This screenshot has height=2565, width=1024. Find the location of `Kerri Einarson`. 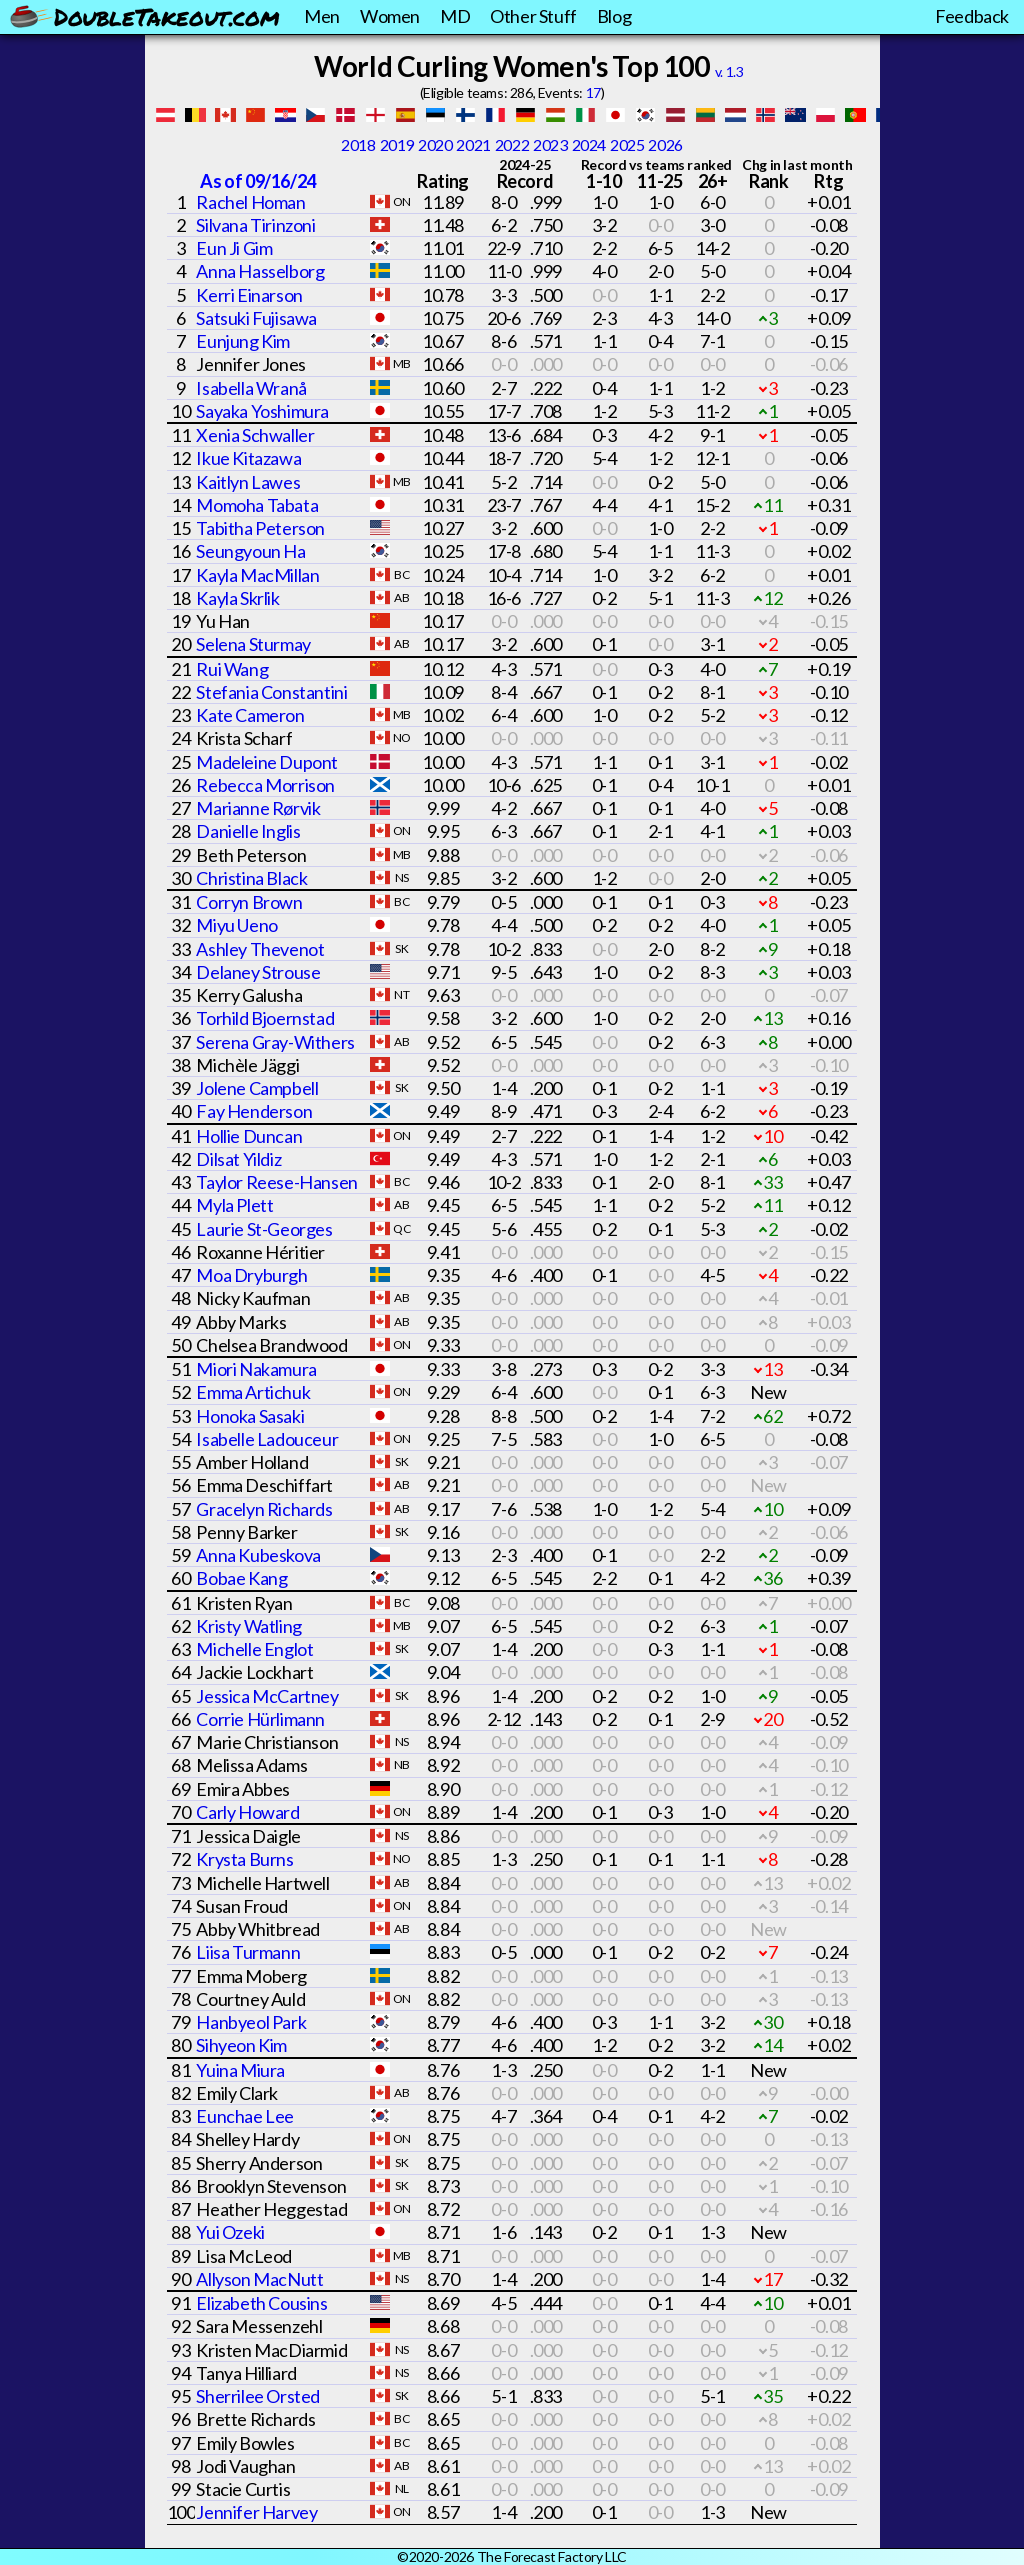

Kerri Einarson is located at coordinates (249, 295).